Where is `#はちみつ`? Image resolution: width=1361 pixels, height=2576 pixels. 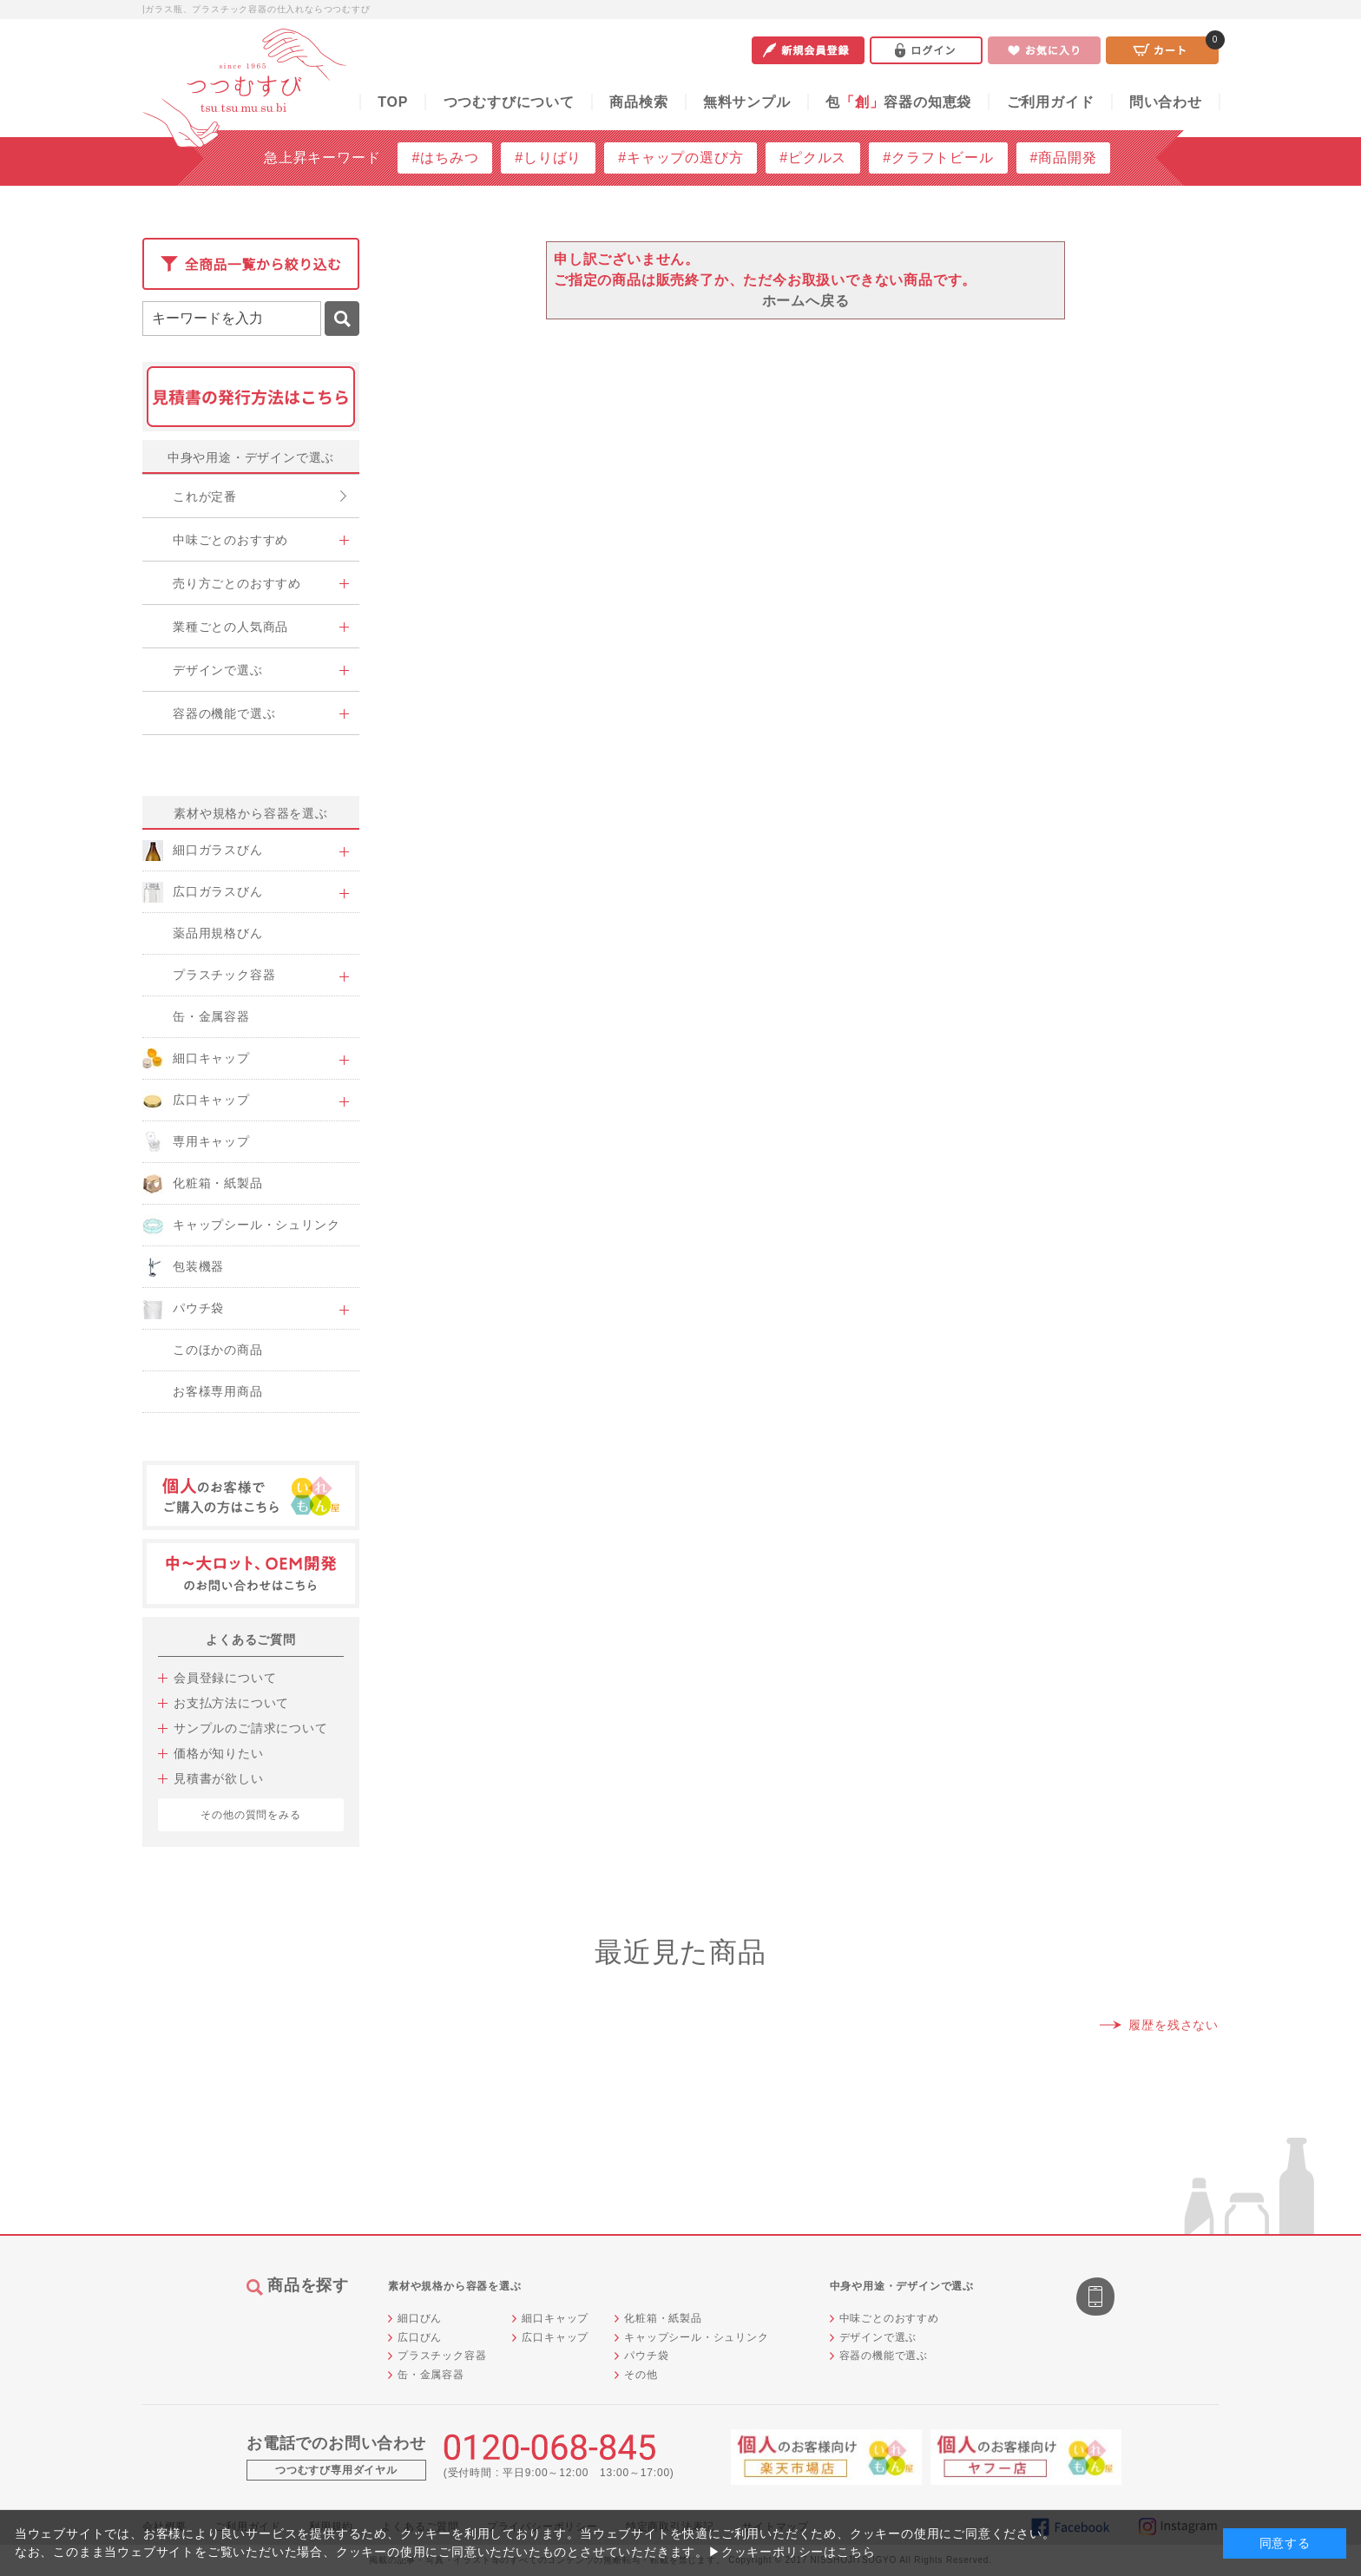
#はちみつ is located at coordinates (444, 157).